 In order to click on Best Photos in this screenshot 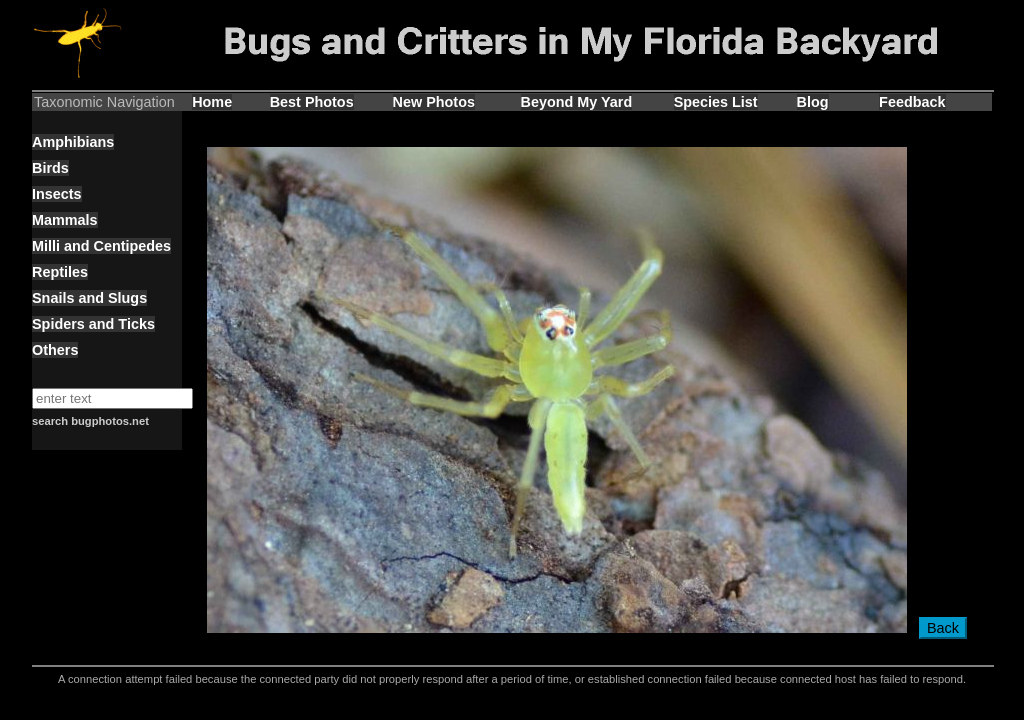, I will do `click(312, 102)`.